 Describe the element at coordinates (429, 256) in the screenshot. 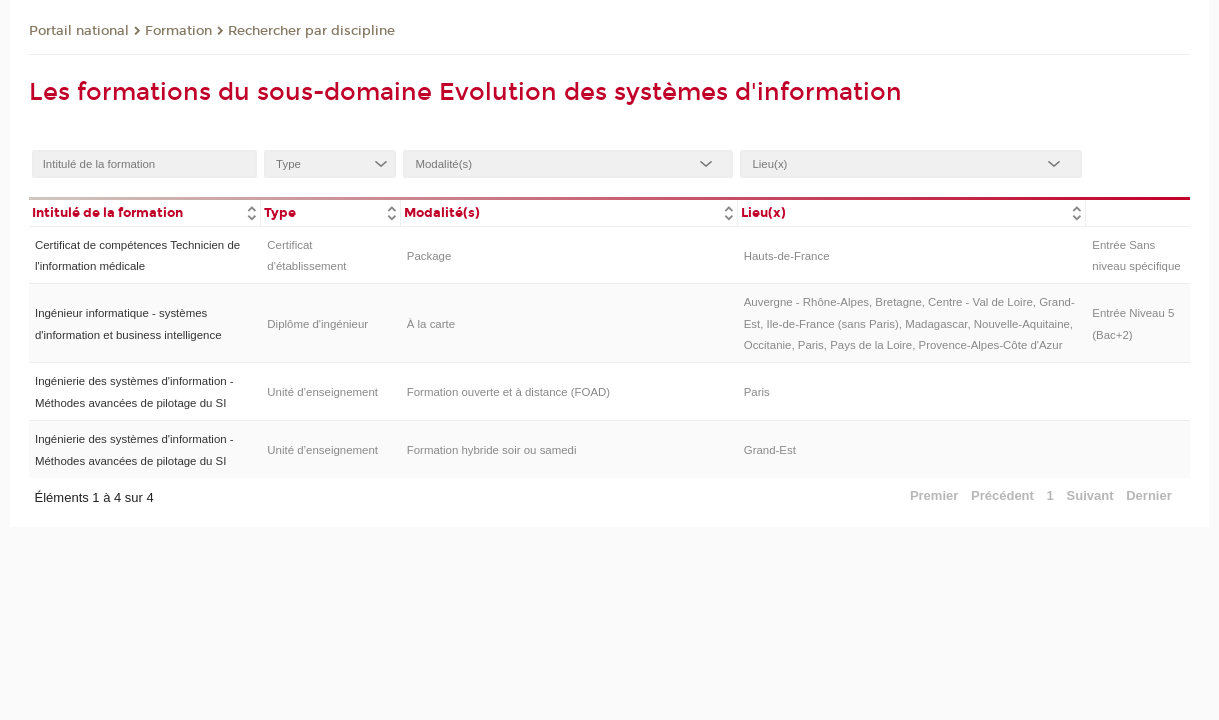

I see `Package` at that location.